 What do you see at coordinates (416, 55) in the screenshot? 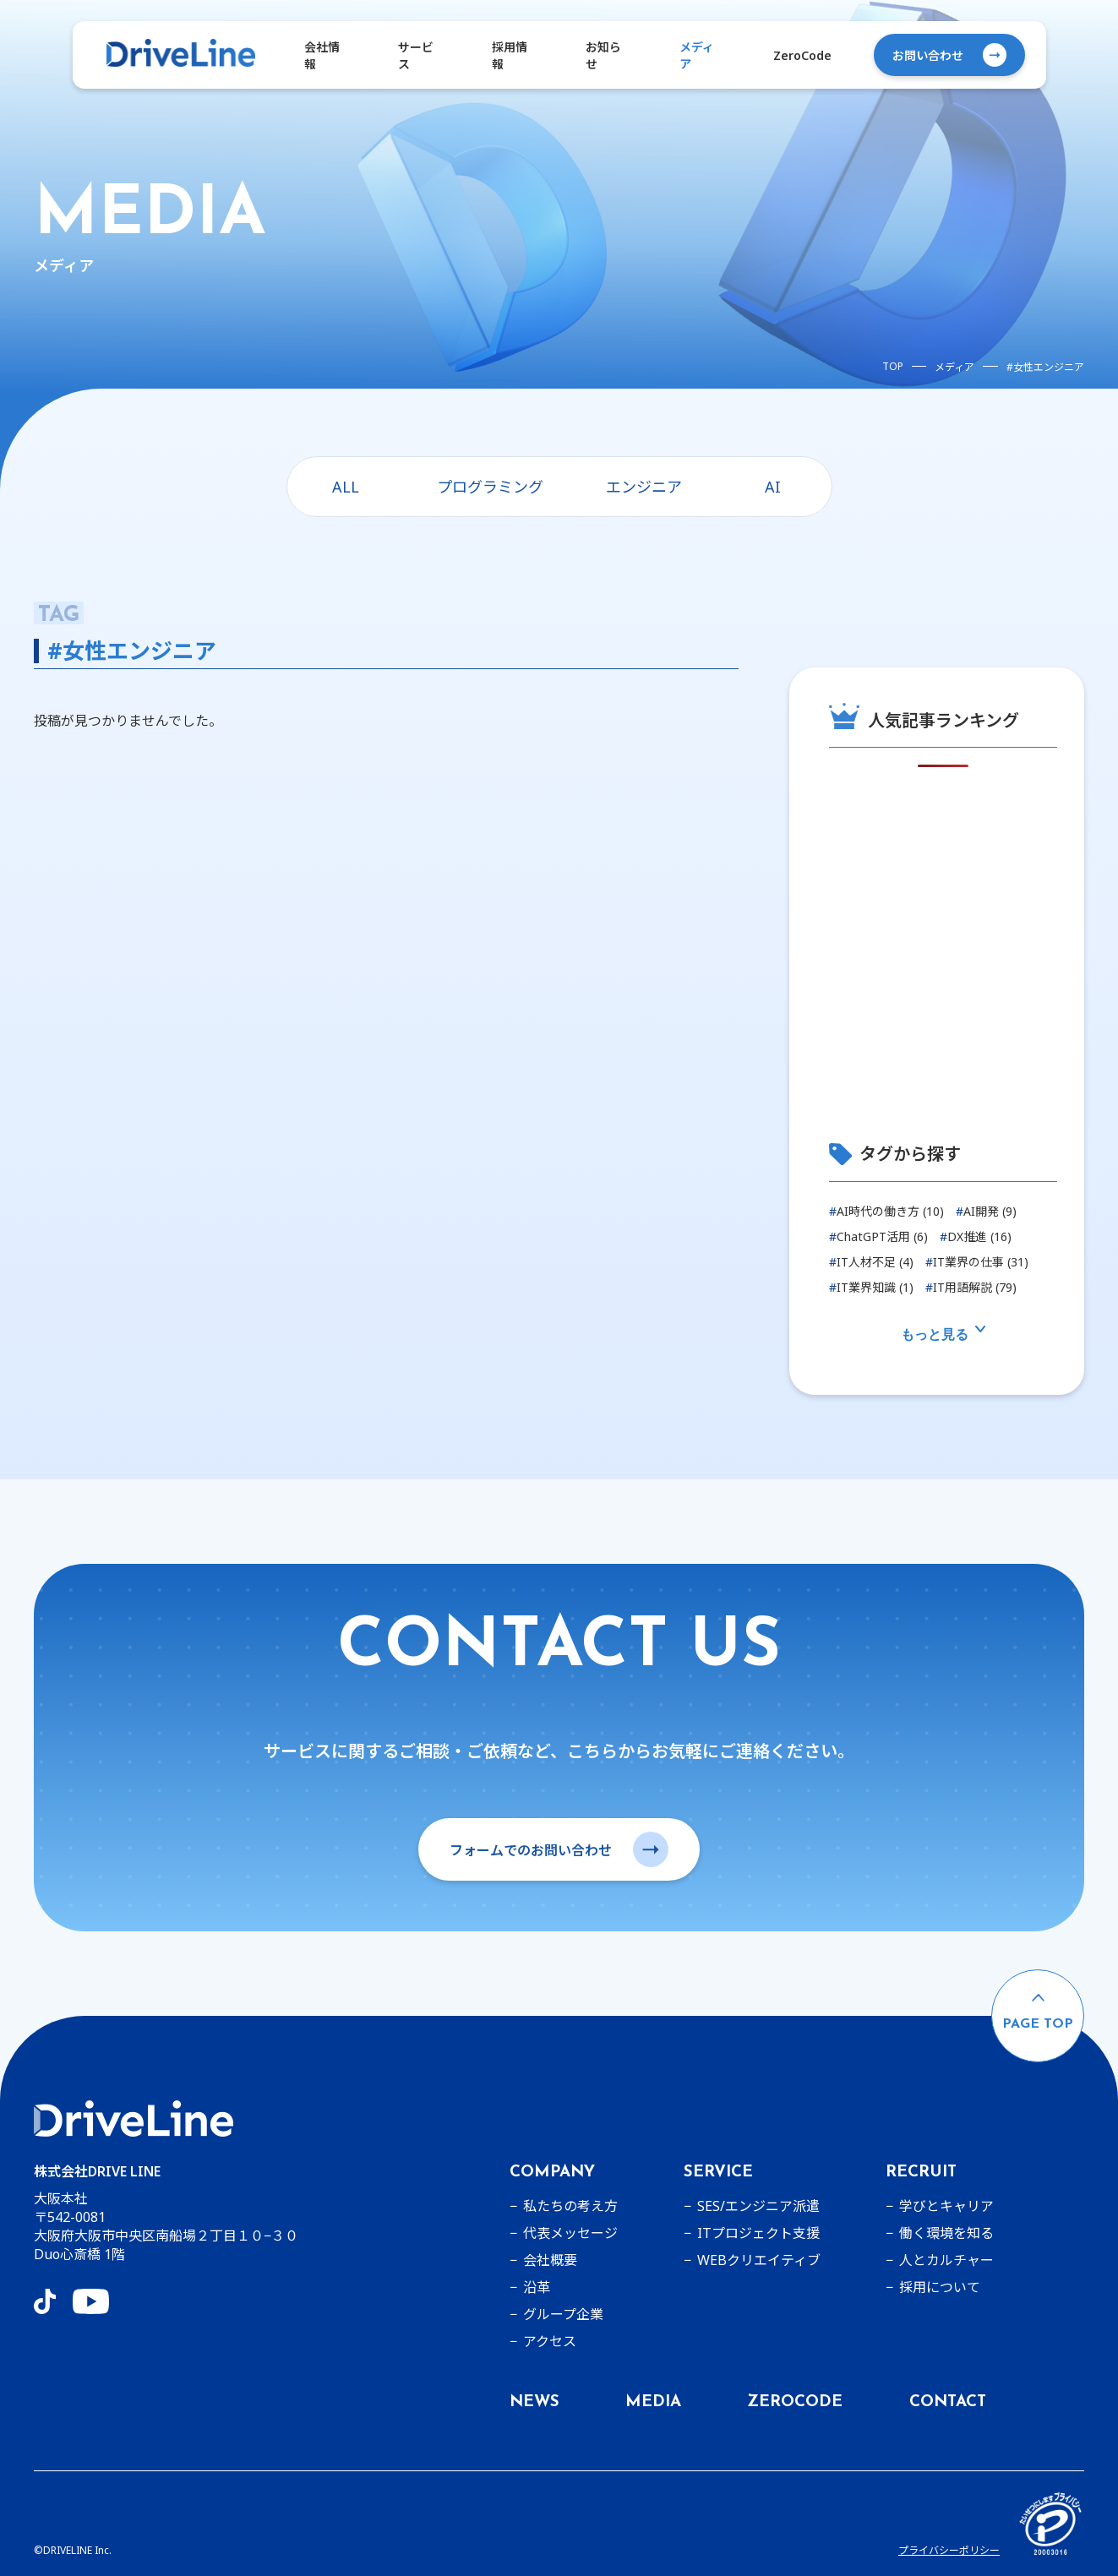
I see `サービス` at bounding box center [416, 55].